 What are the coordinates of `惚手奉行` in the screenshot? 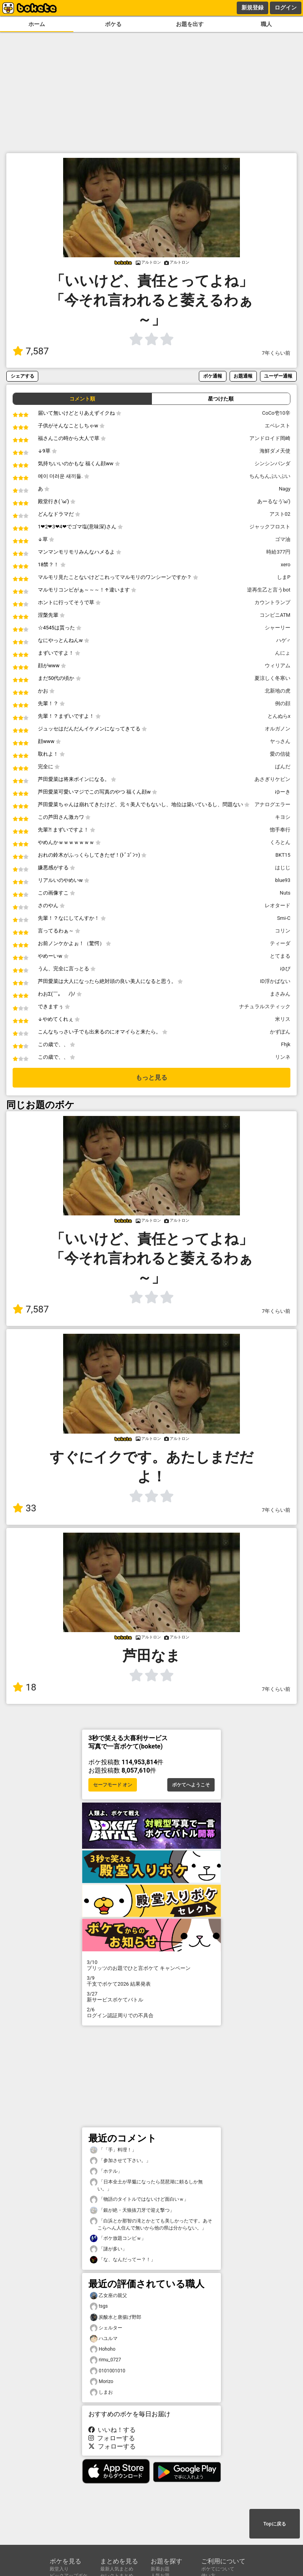 It's located at (280, 830).